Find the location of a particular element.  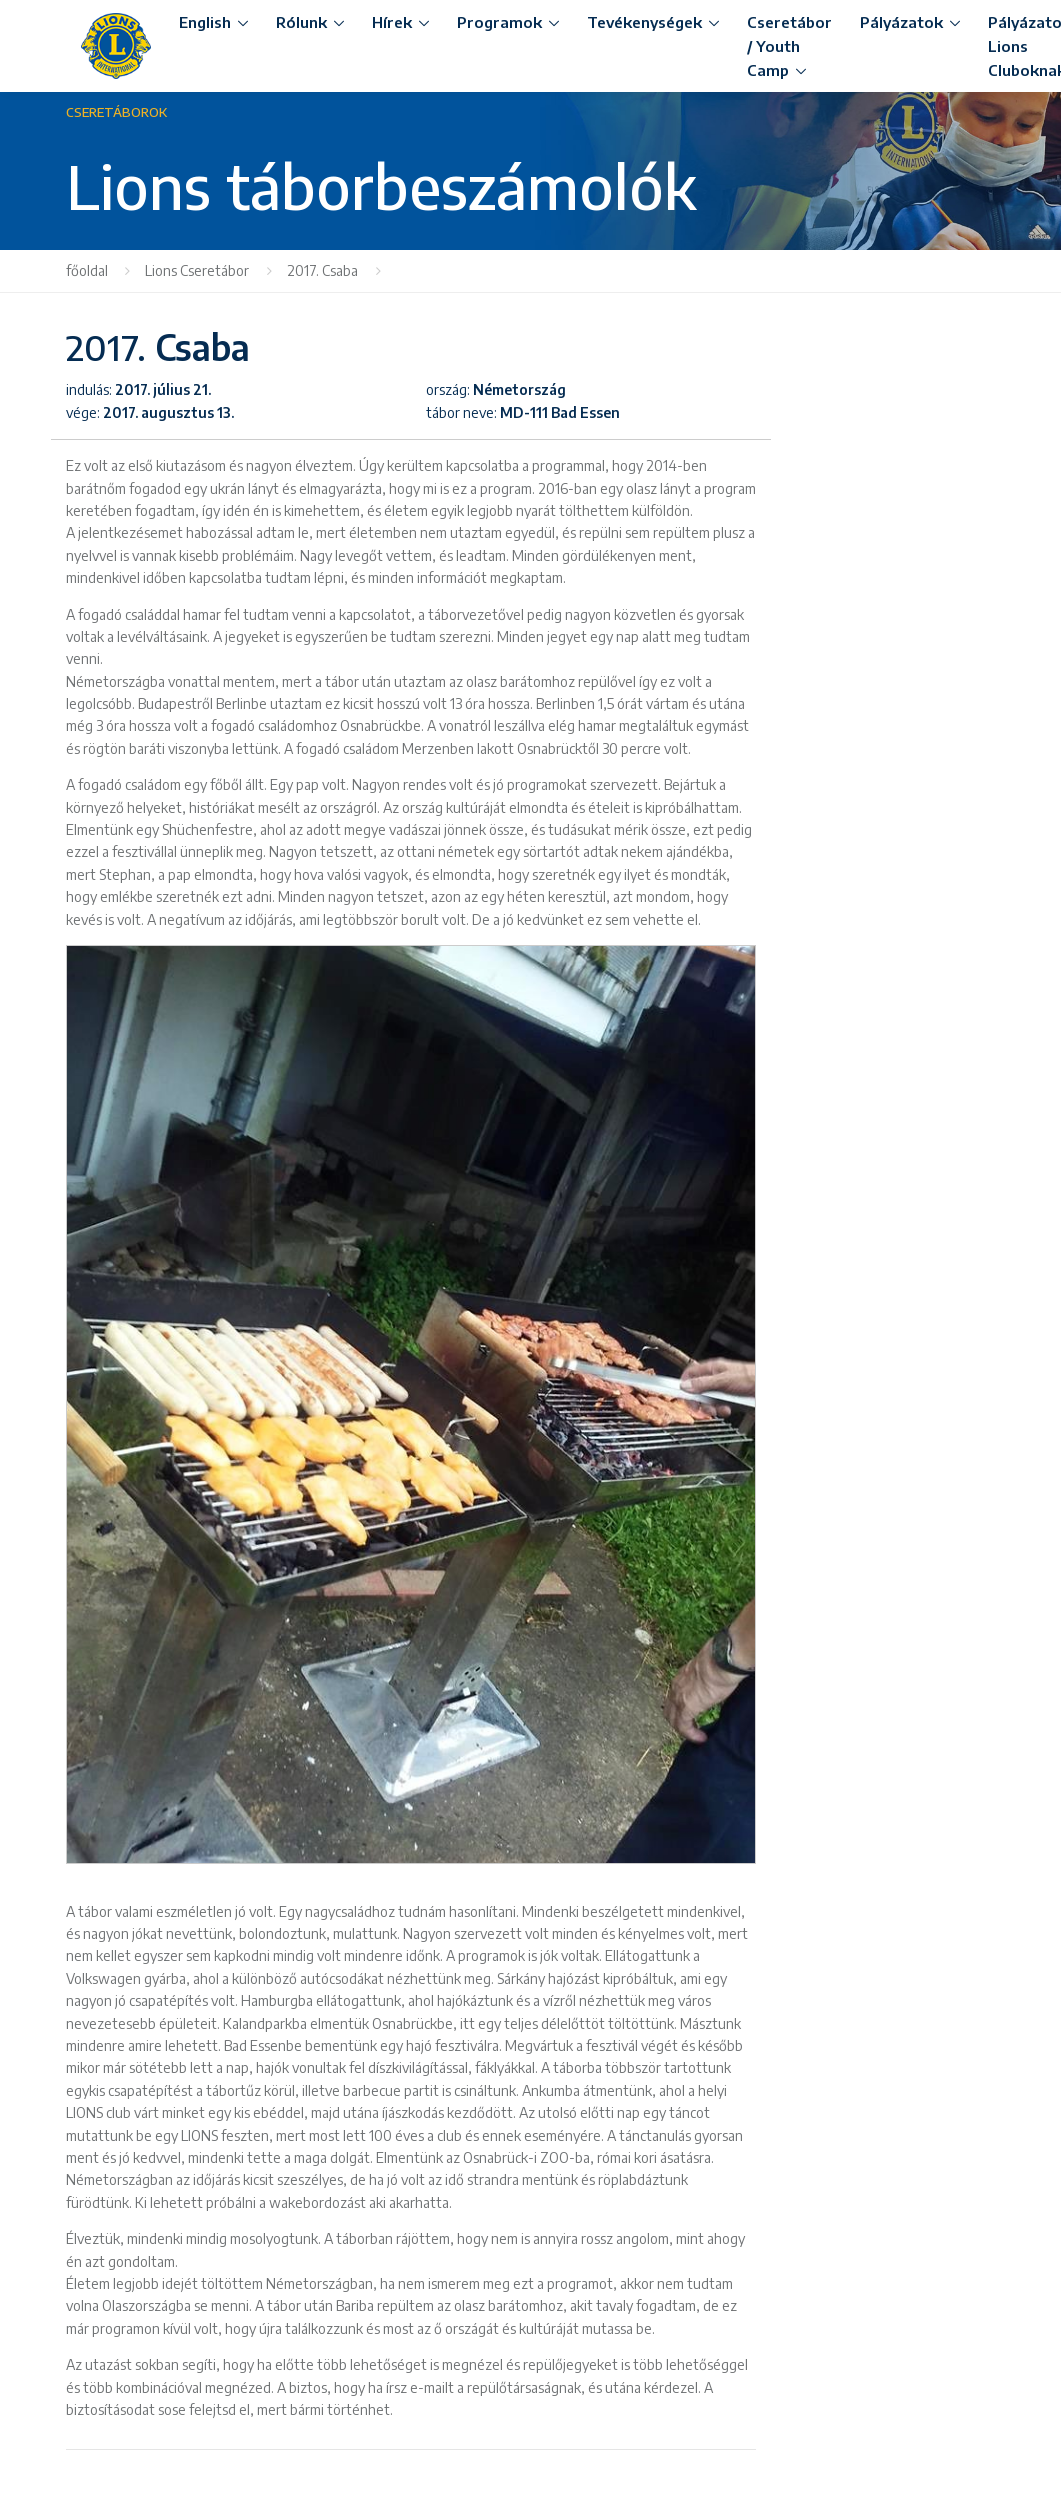

Tevékenységek is located at coordinates (644, 22).